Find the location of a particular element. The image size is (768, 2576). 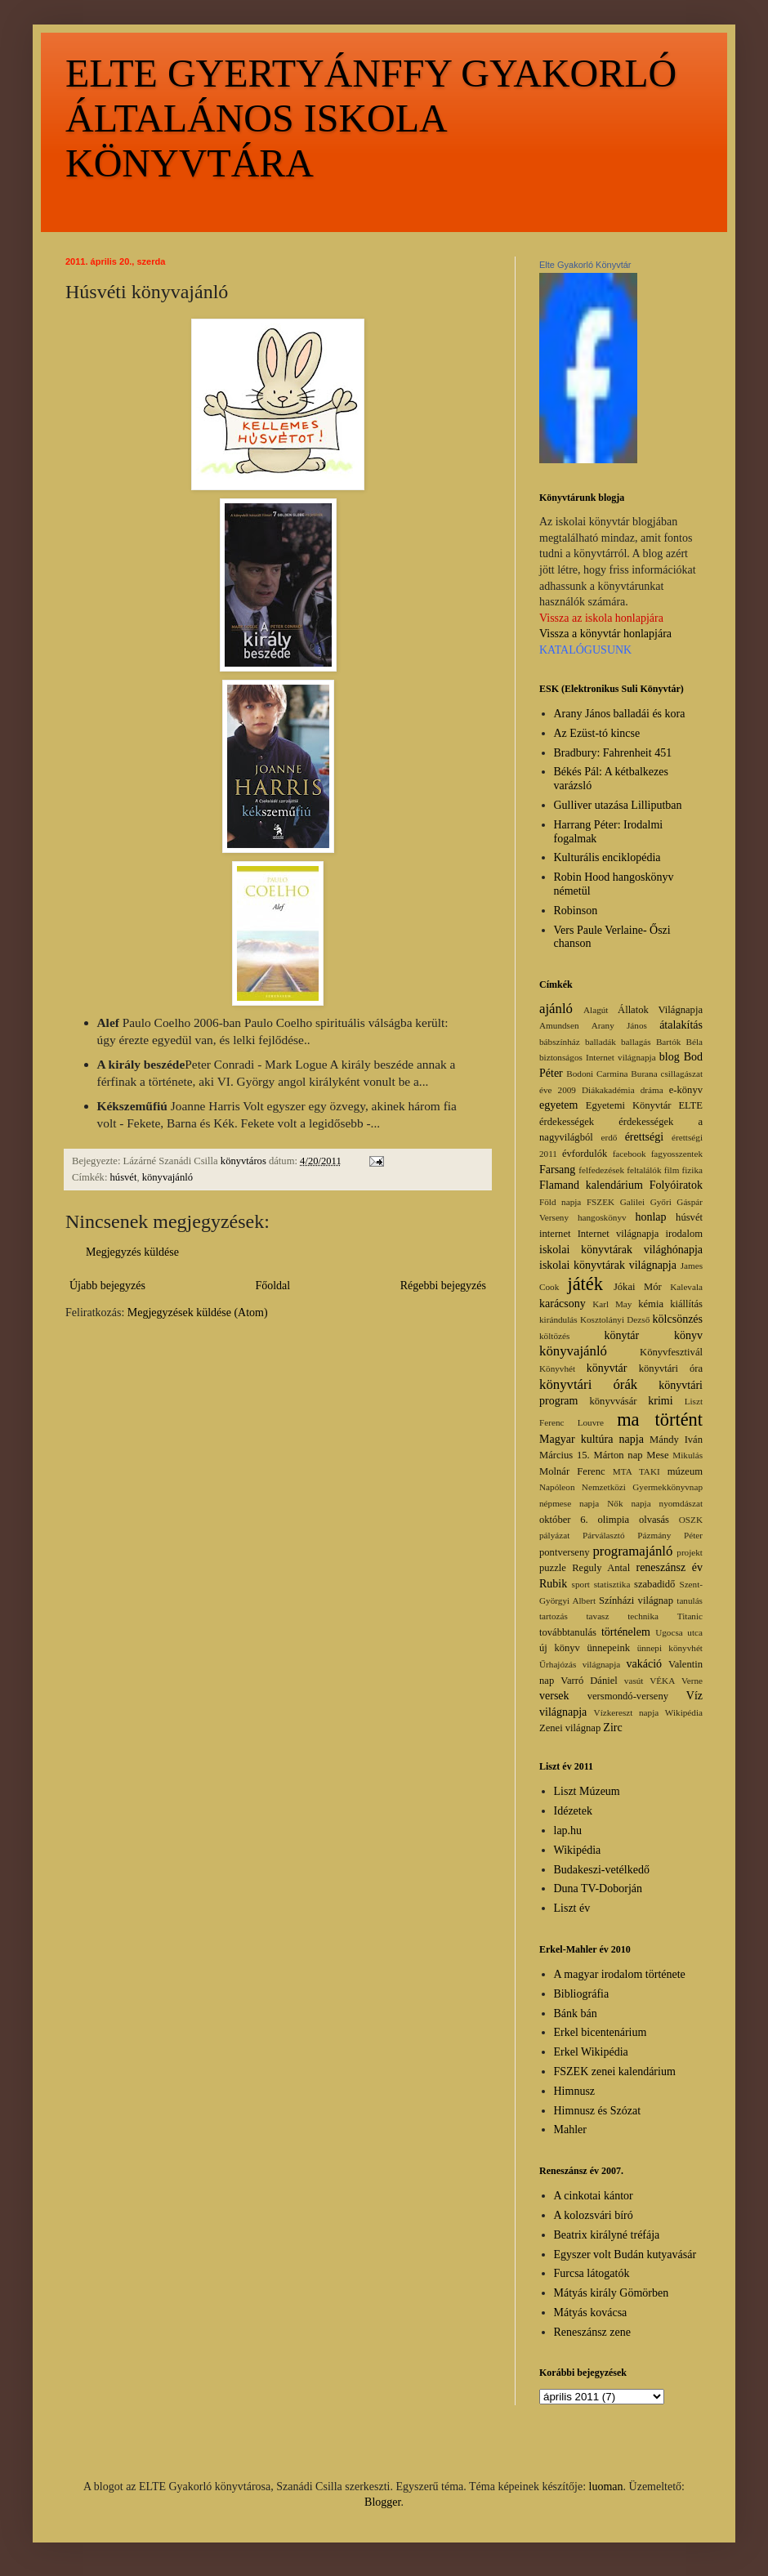

Egyszer volt Budán kutyavásár is located at coordinates (625, 2254).